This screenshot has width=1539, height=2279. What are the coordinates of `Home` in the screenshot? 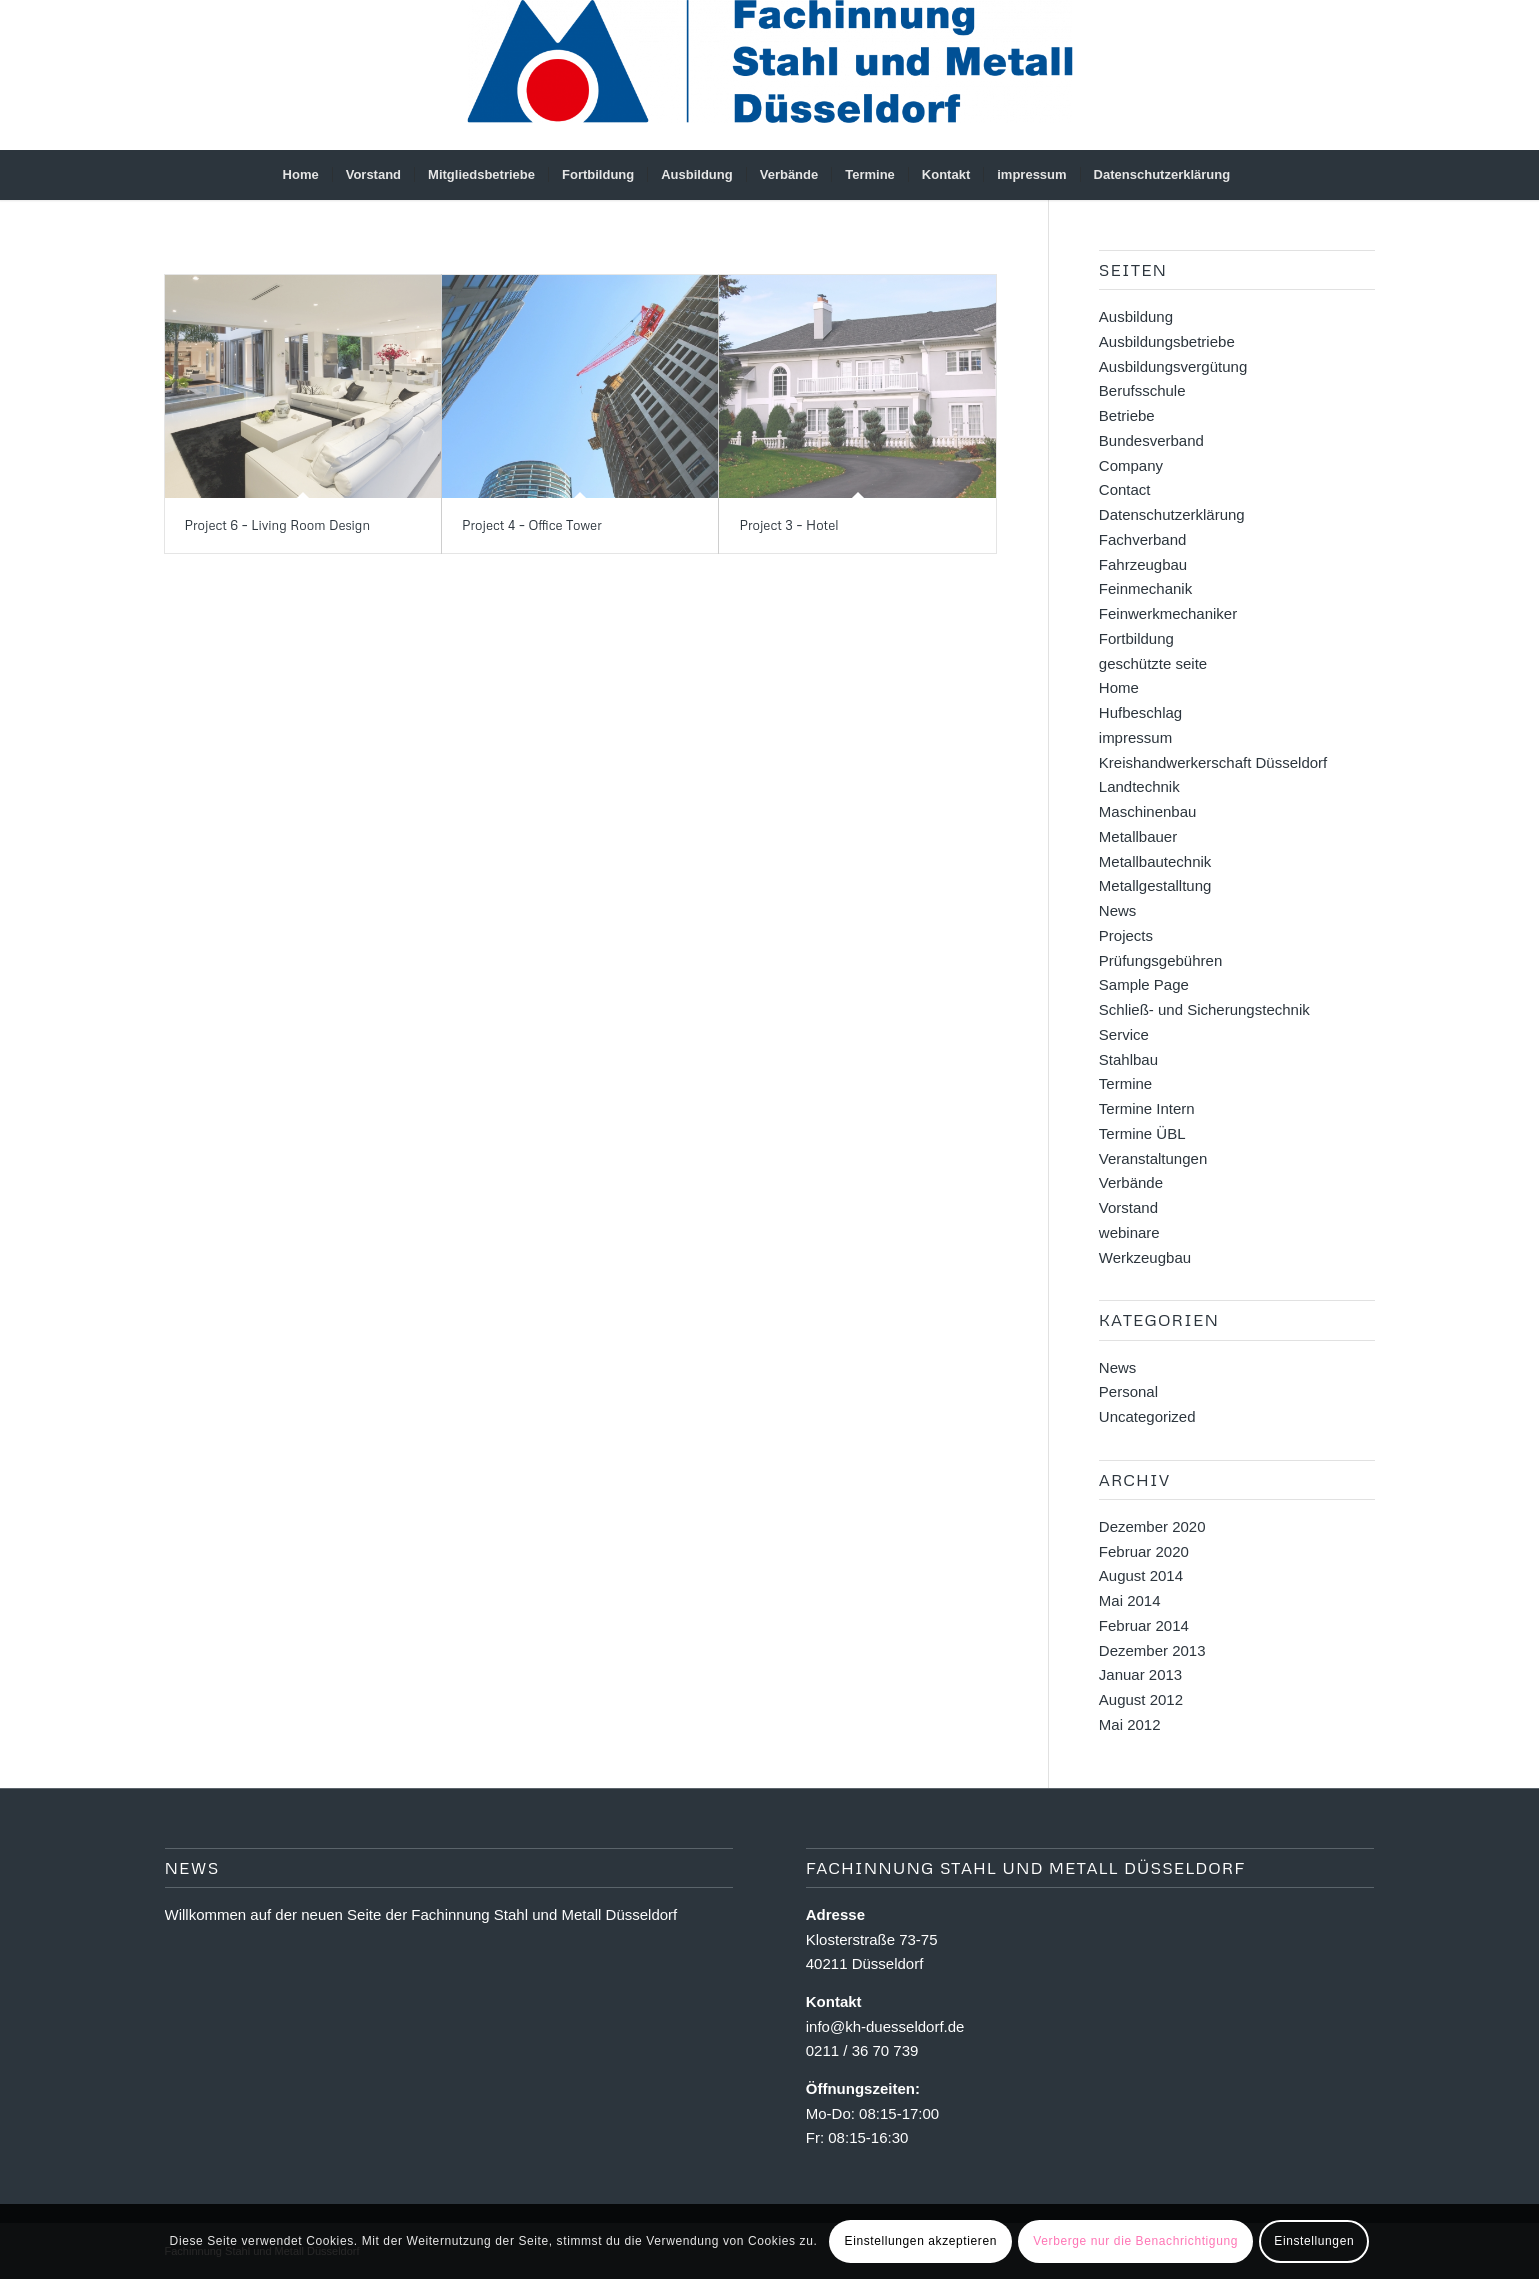 It's located at (1119, 687).